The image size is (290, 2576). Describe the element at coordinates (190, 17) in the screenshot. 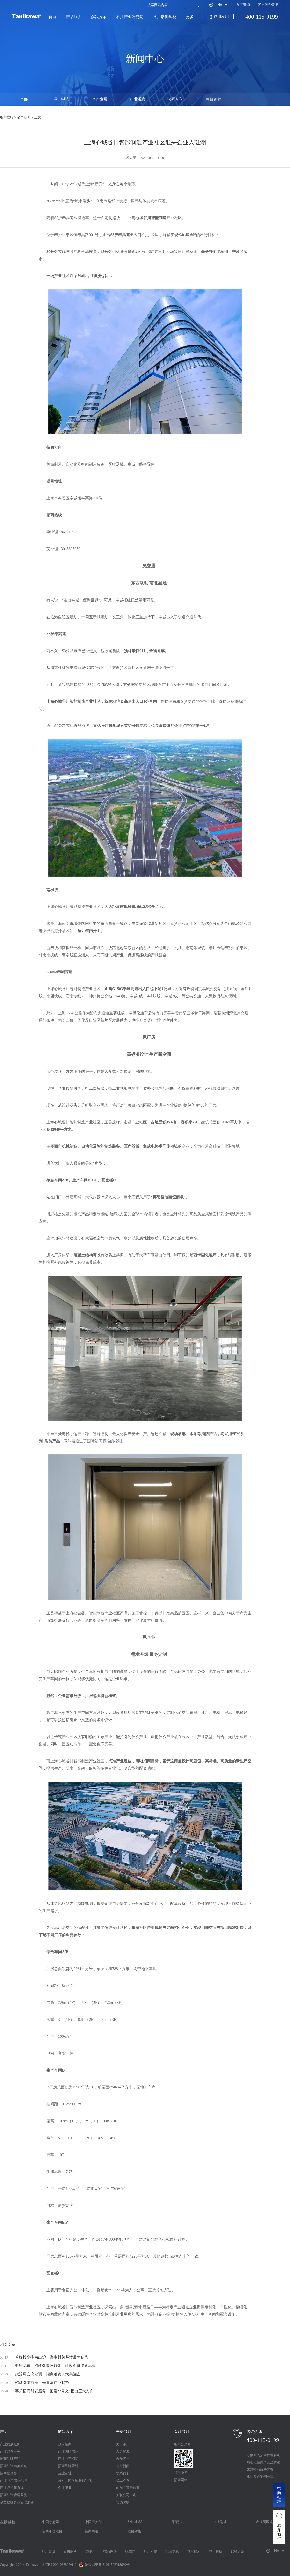

I see `更多` at that location.